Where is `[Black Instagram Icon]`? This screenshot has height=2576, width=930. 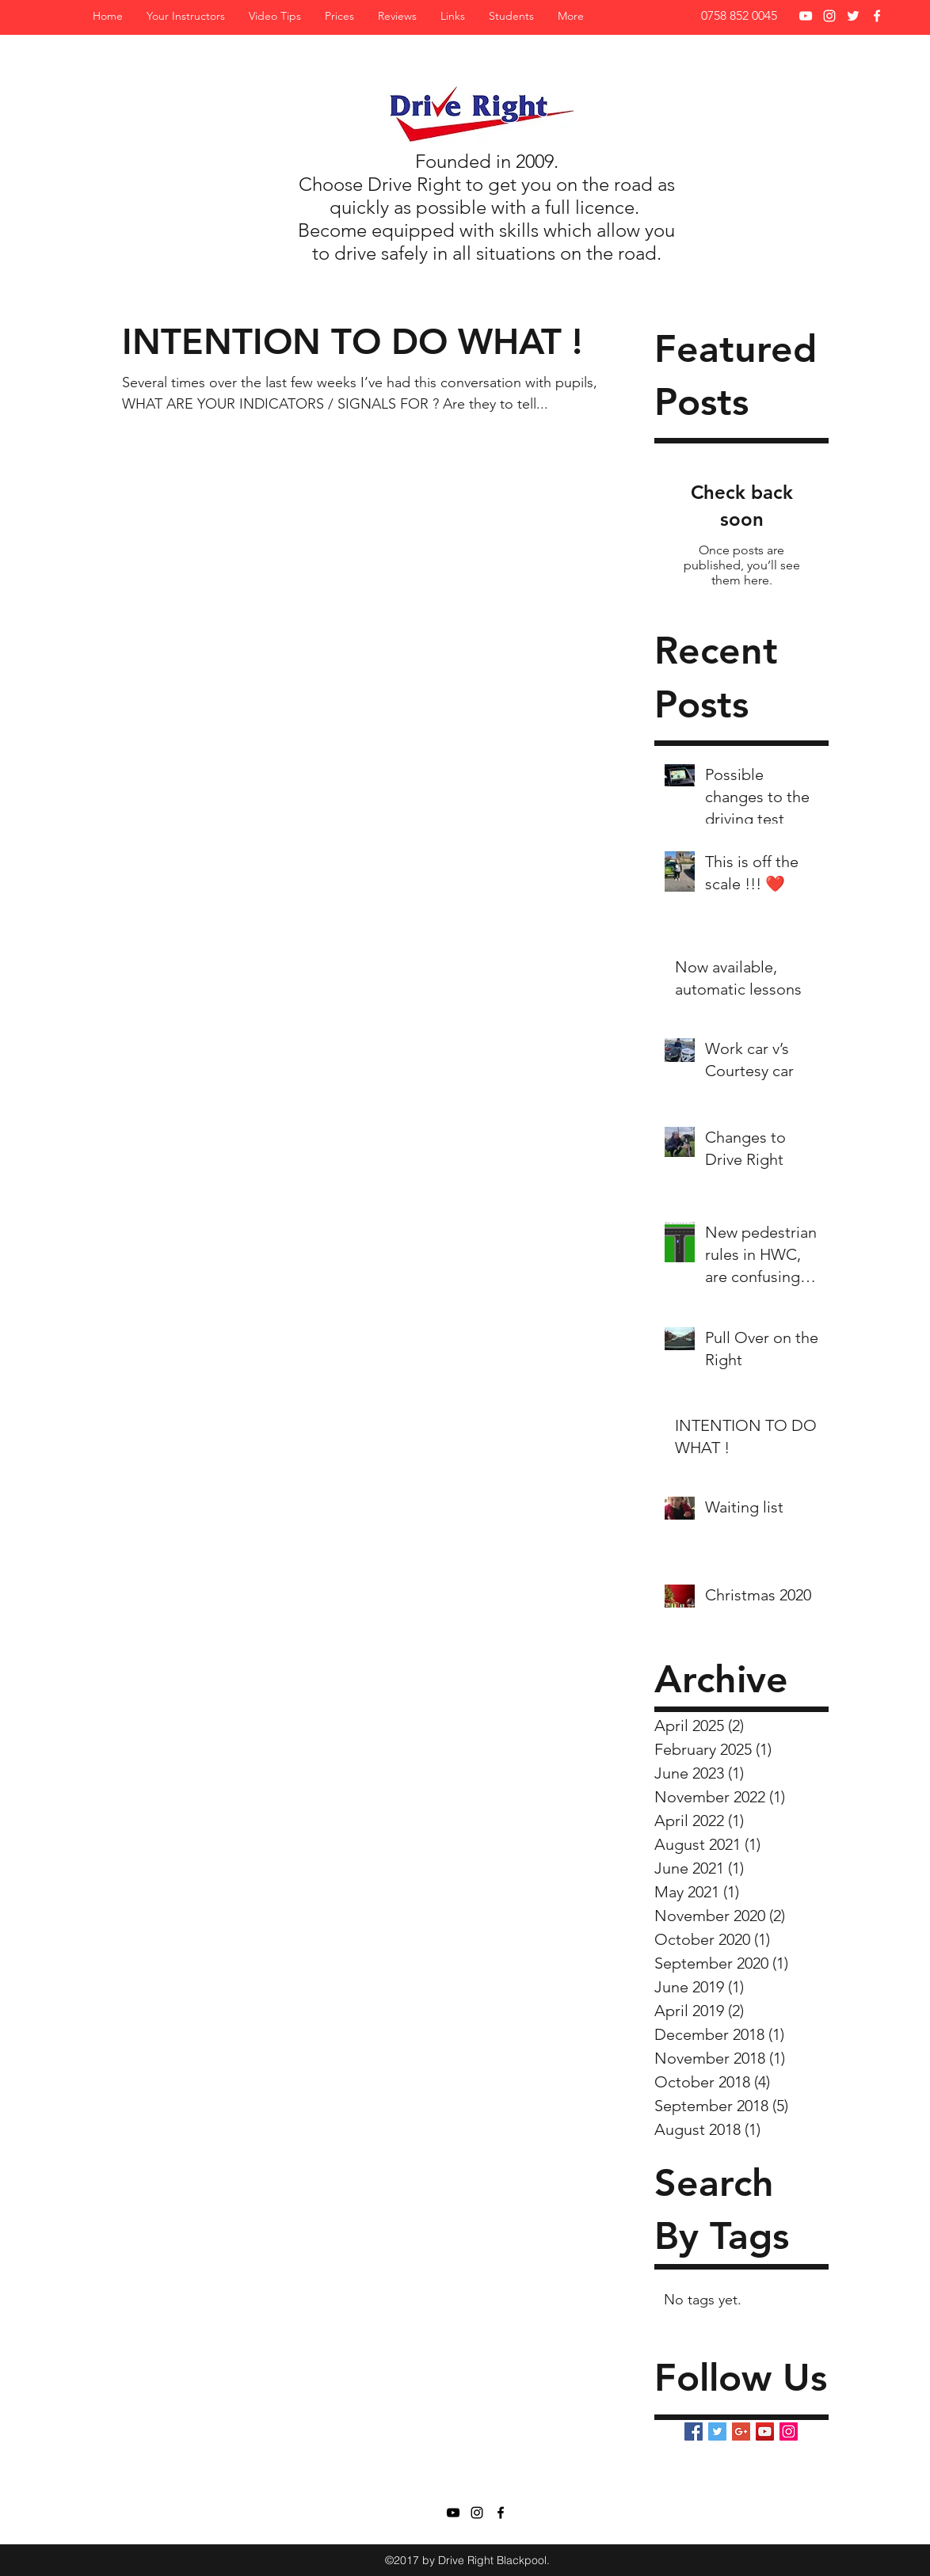 [Black Instagram Icon] is located at coordinates (477, 2513).